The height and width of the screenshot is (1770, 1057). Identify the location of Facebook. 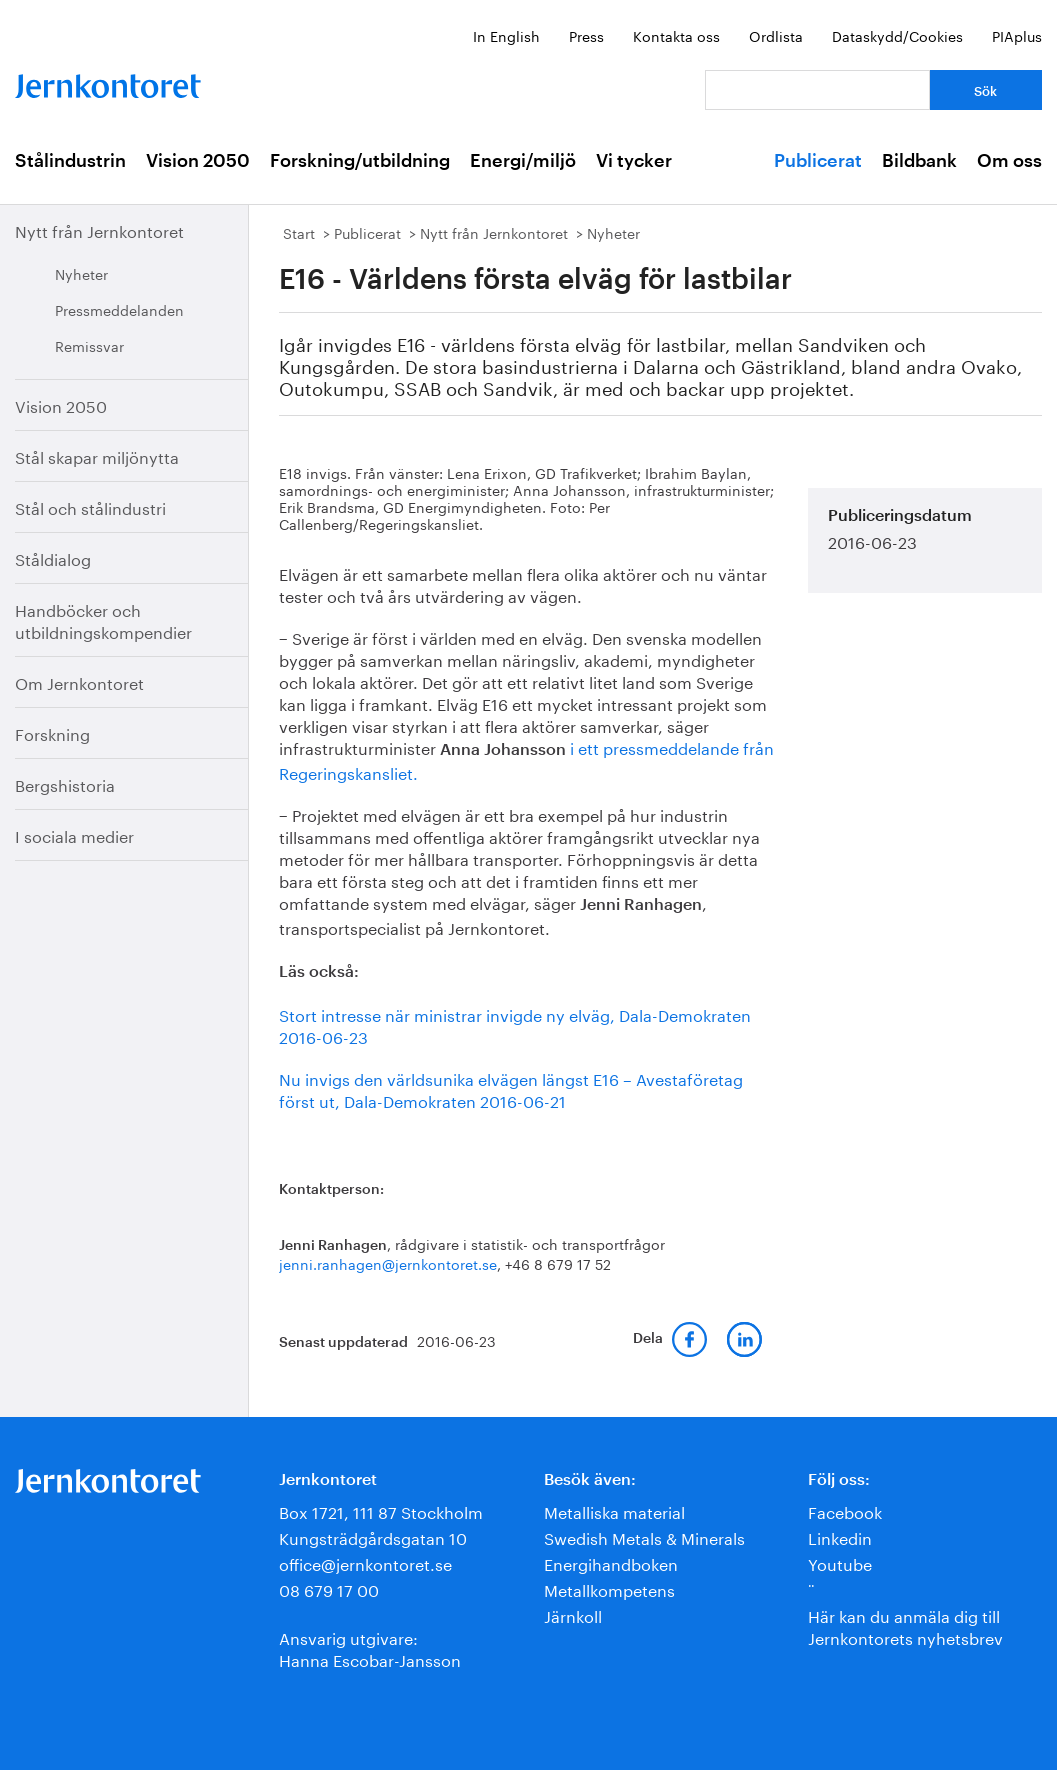
(845, 1510).